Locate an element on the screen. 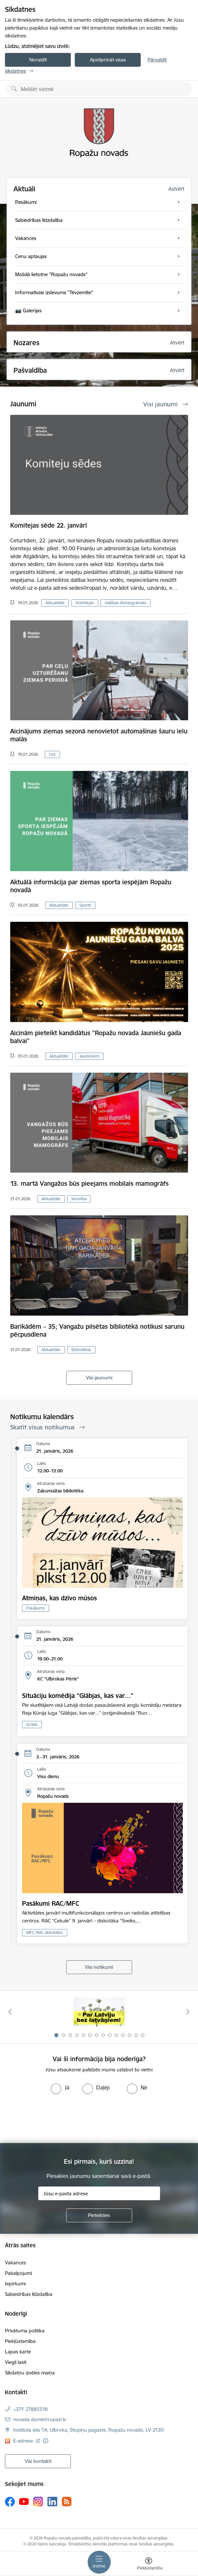 The image size is (198, 2576). Noraidīt is located at coordinates (38, 60).